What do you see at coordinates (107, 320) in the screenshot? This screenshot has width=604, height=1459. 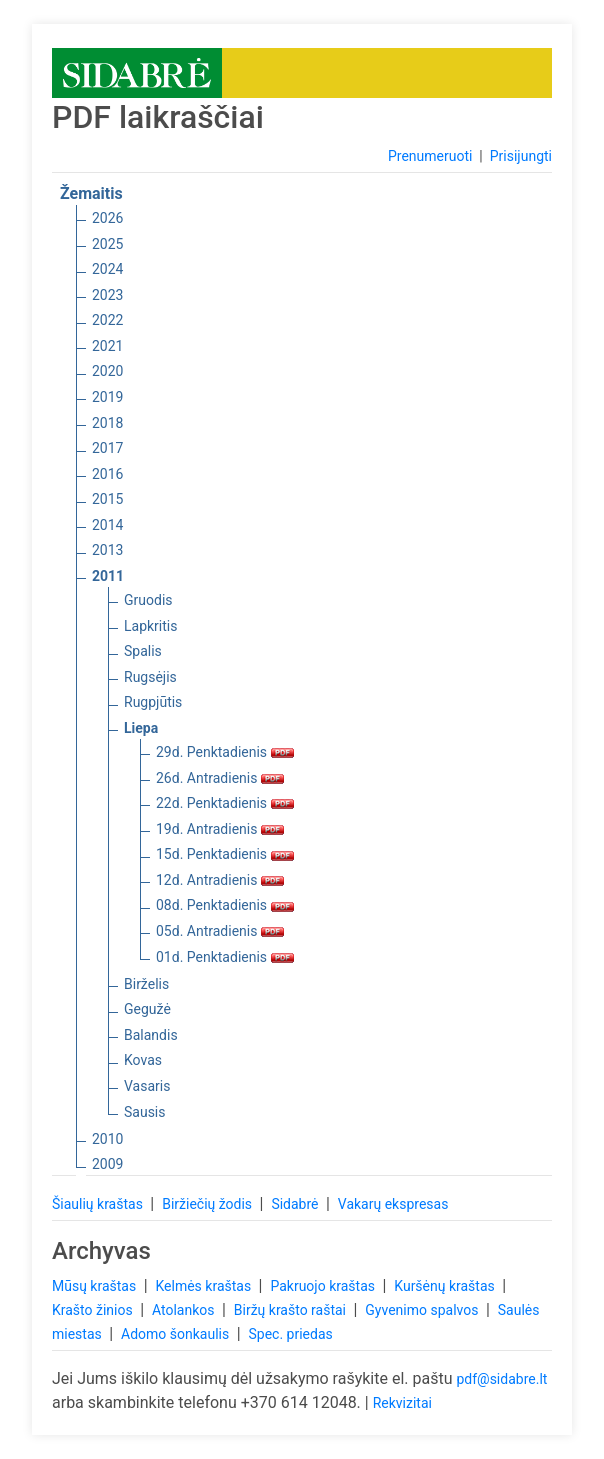 I see `2022` at bounding box center [107, 320].